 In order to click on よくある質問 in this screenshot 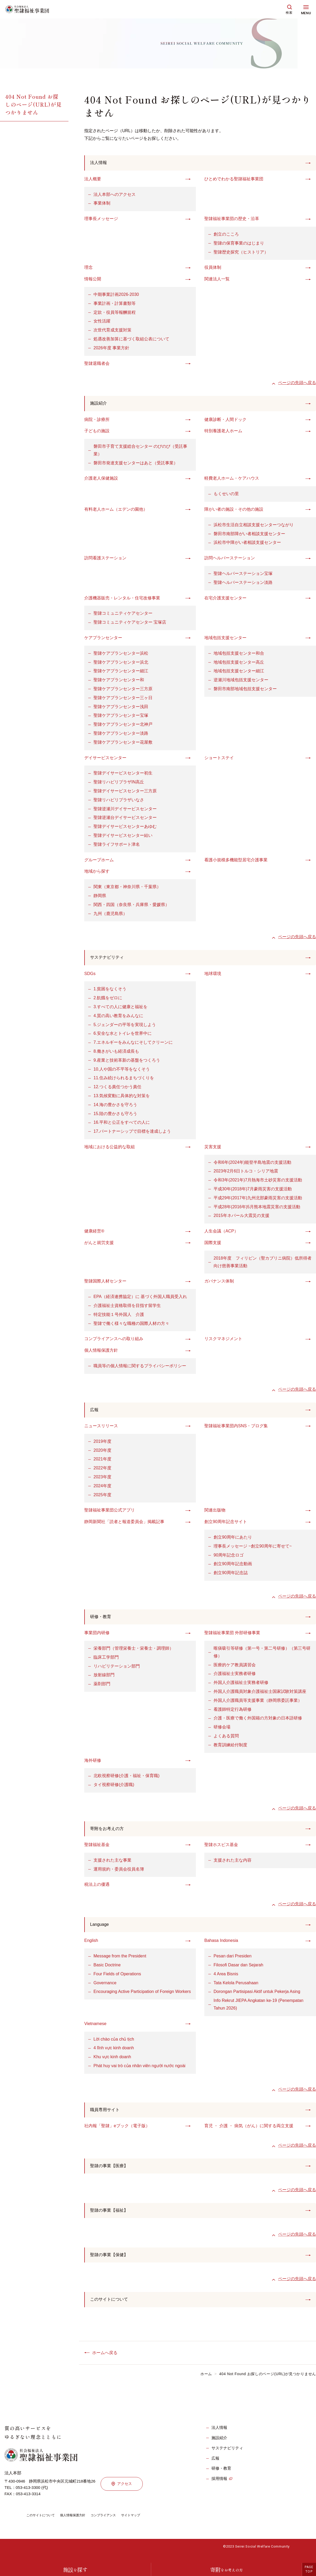, I will do `click(226, 1739)`.